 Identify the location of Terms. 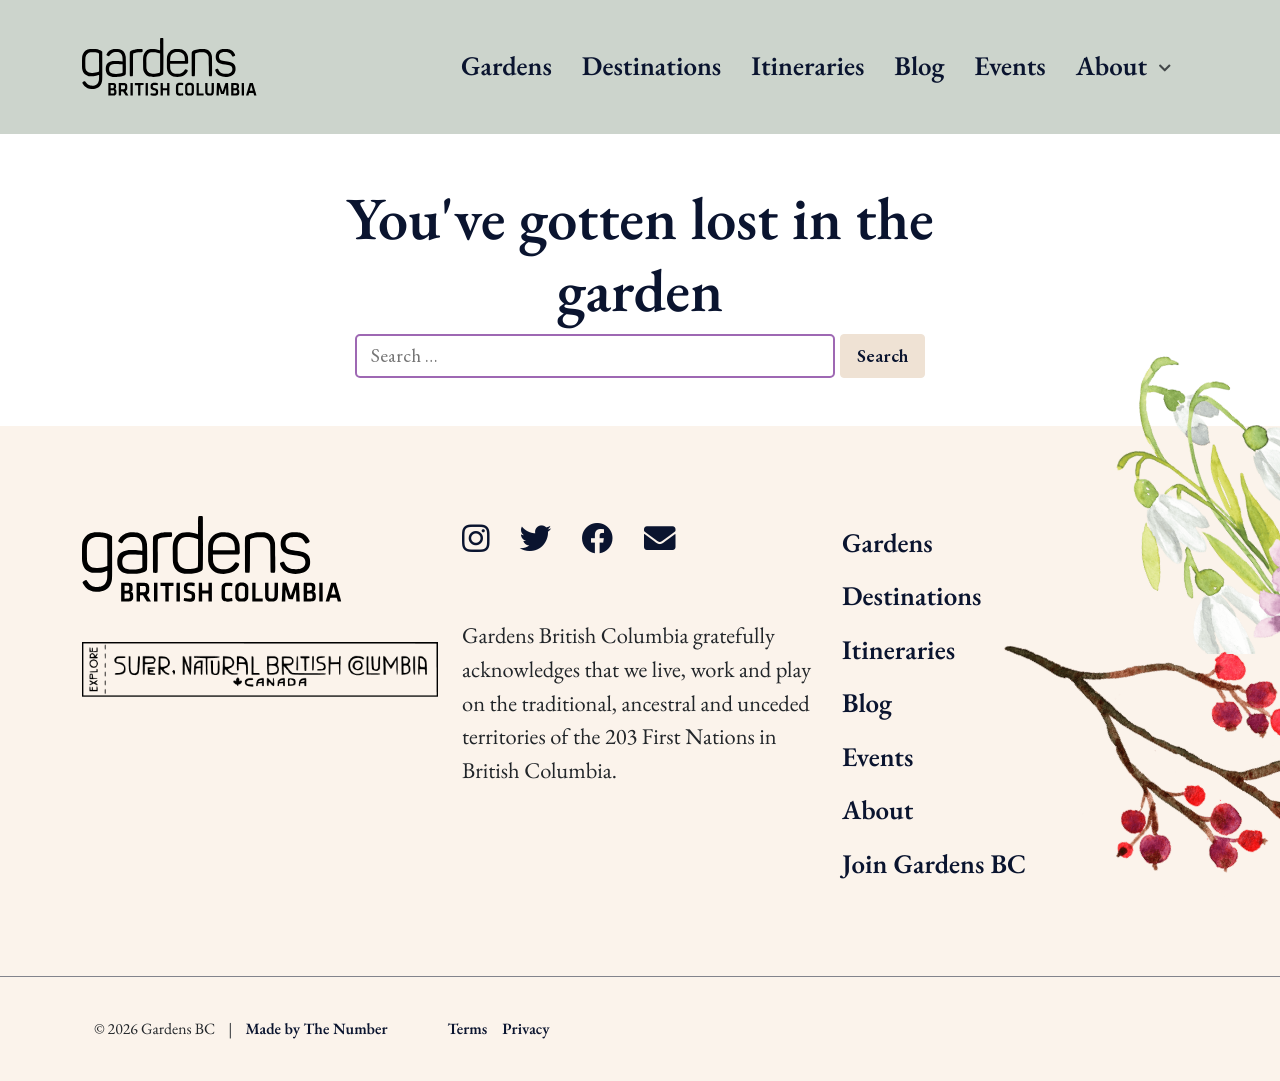
(468, 1028).